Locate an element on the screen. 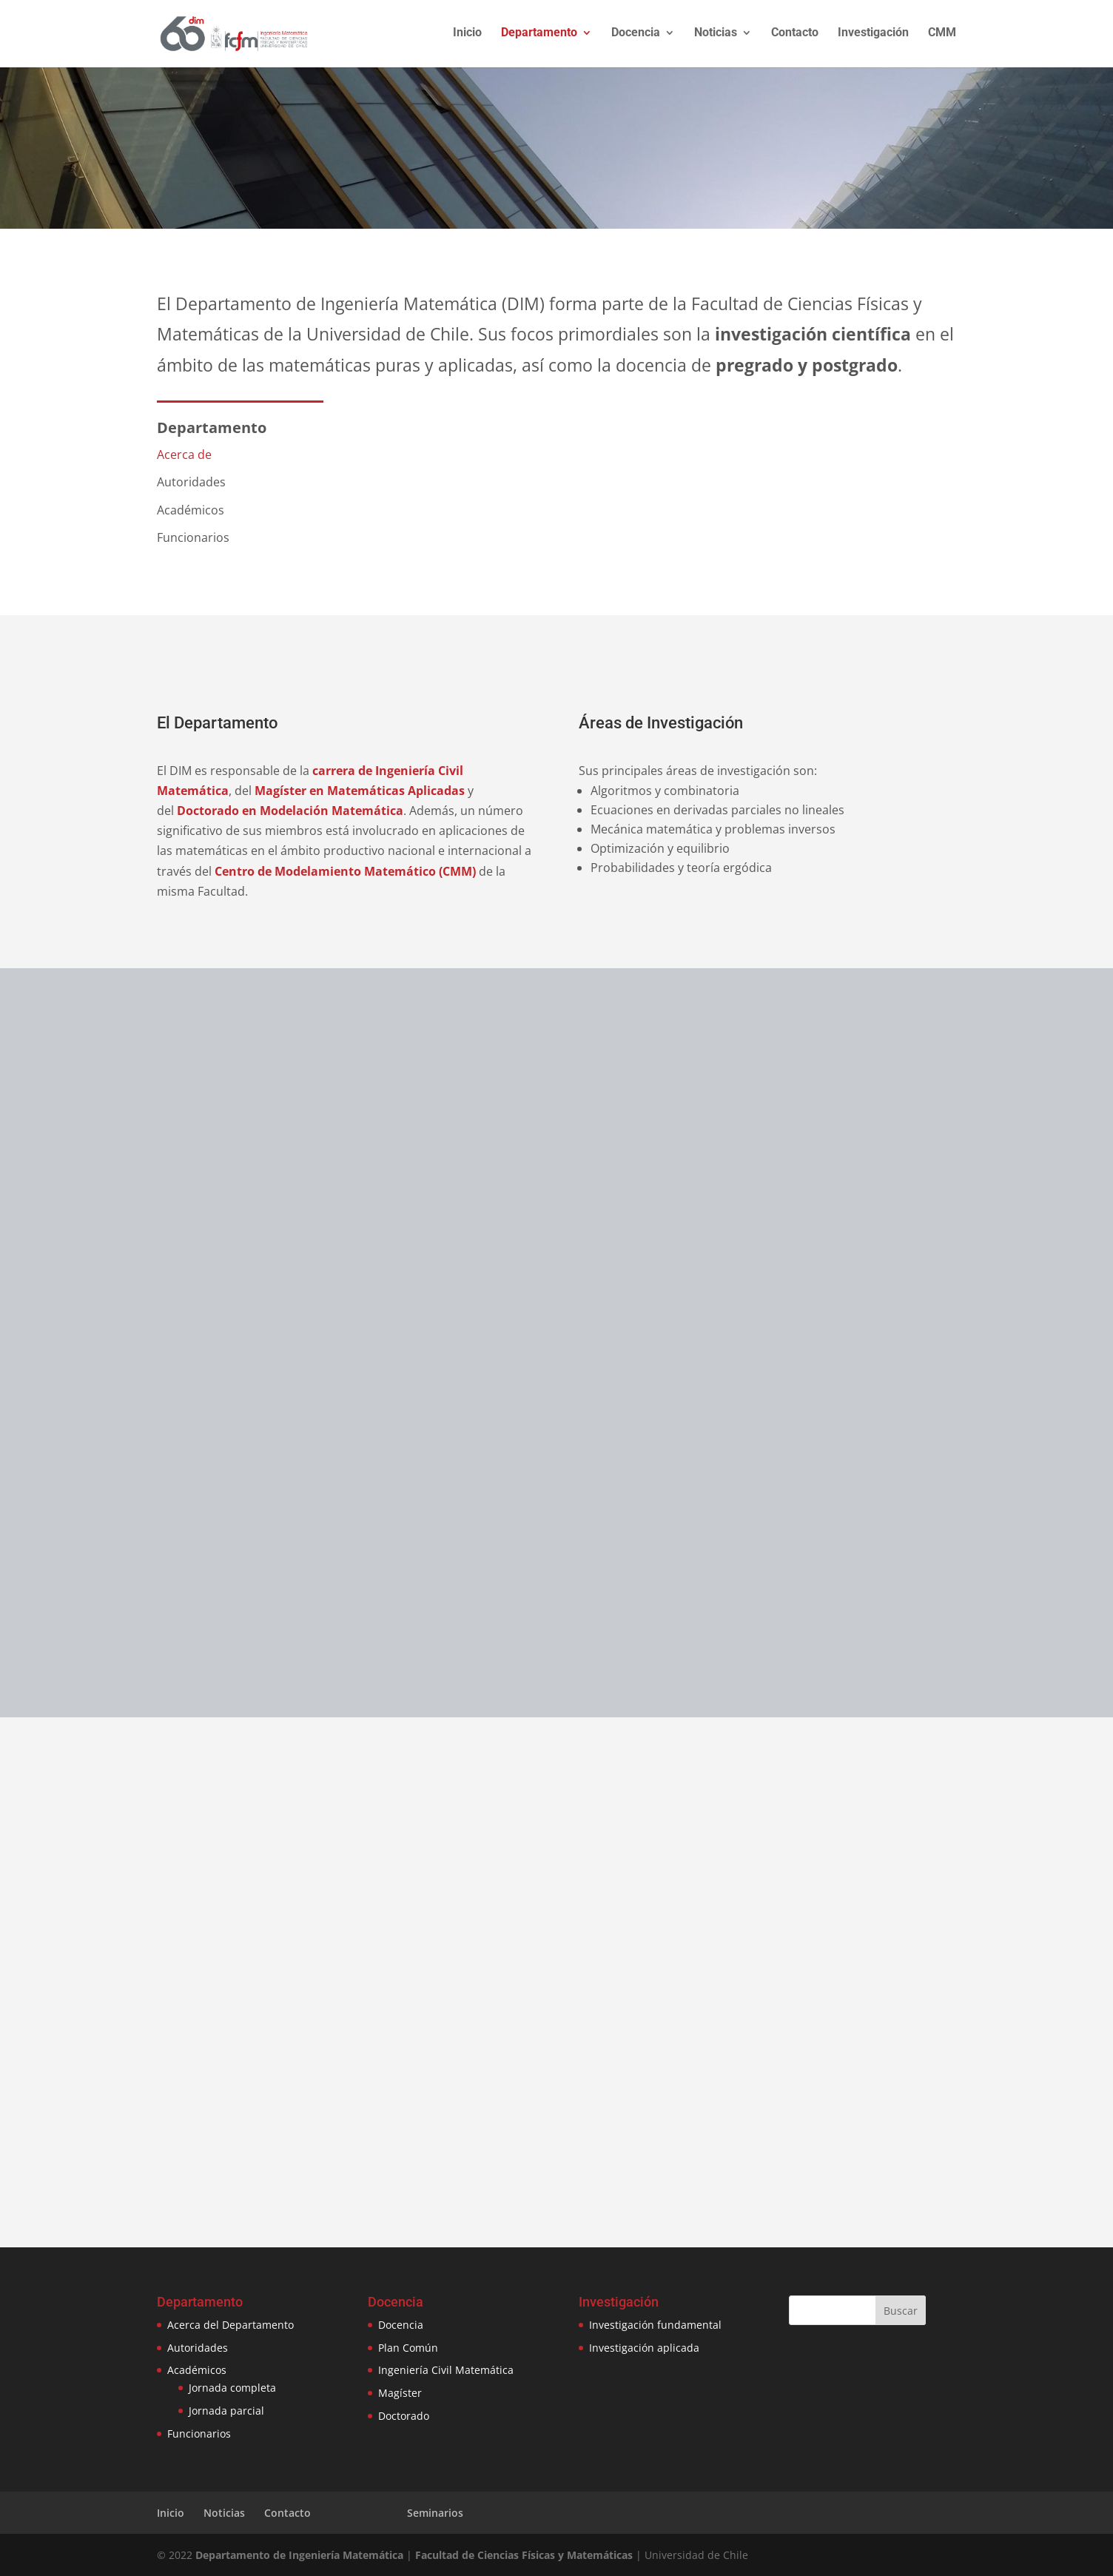  Investigación aplicada is located at coordinates (644, 2348).